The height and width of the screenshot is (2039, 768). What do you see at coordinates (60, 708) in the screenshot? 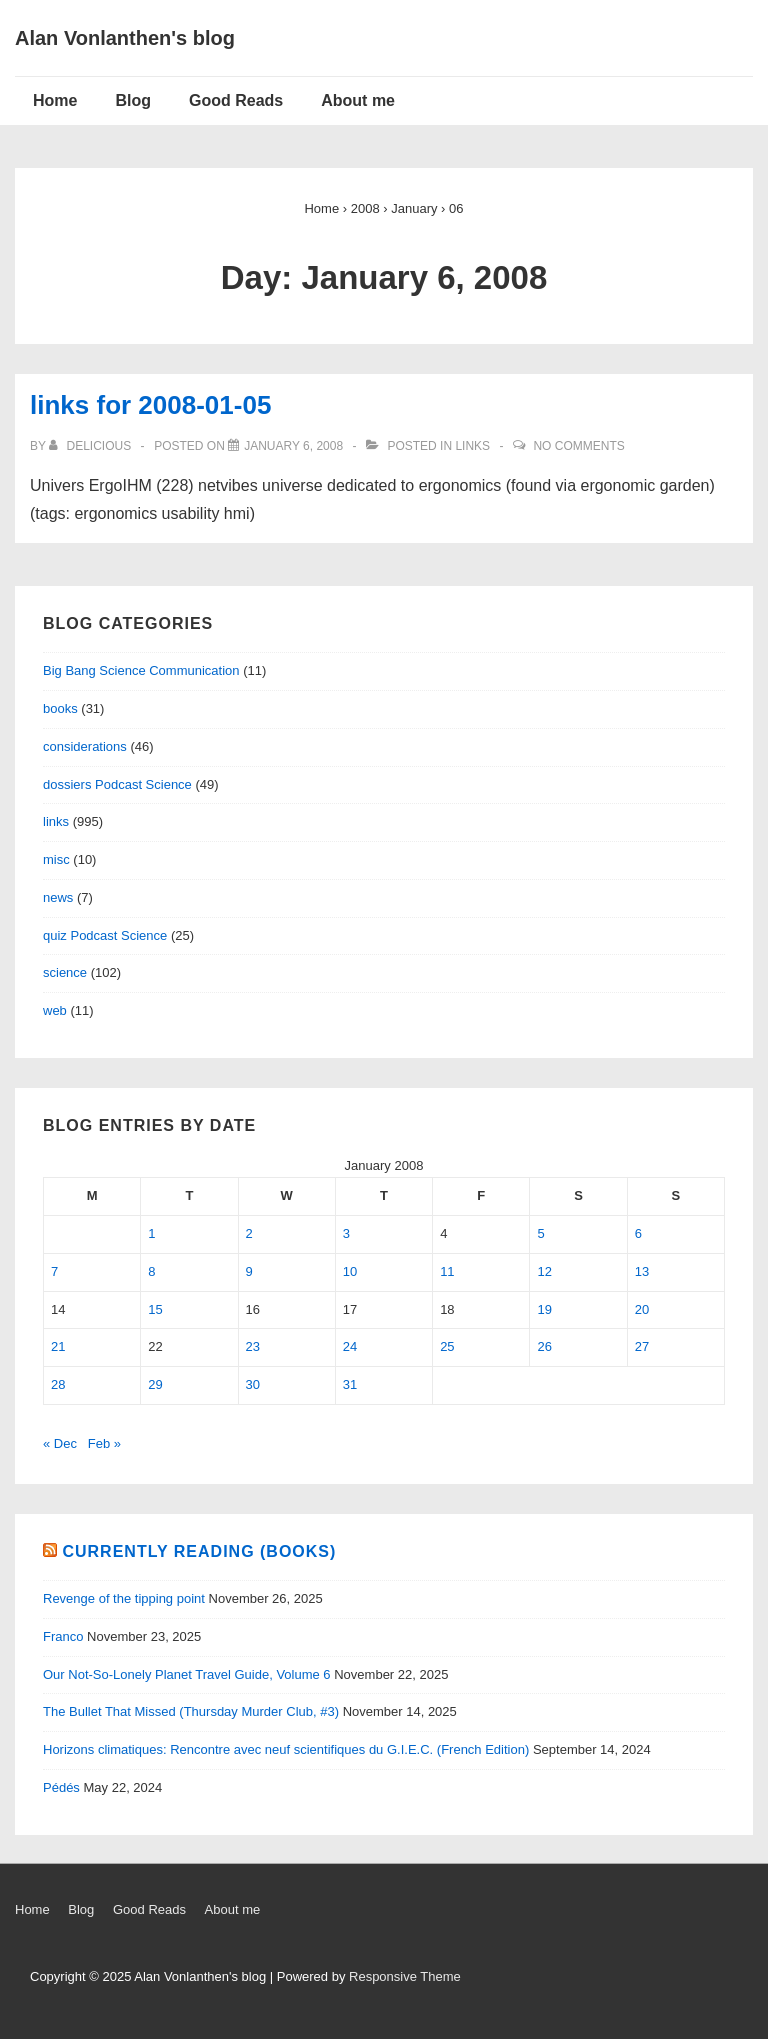
I see `books` at bounding box center [60, 708].